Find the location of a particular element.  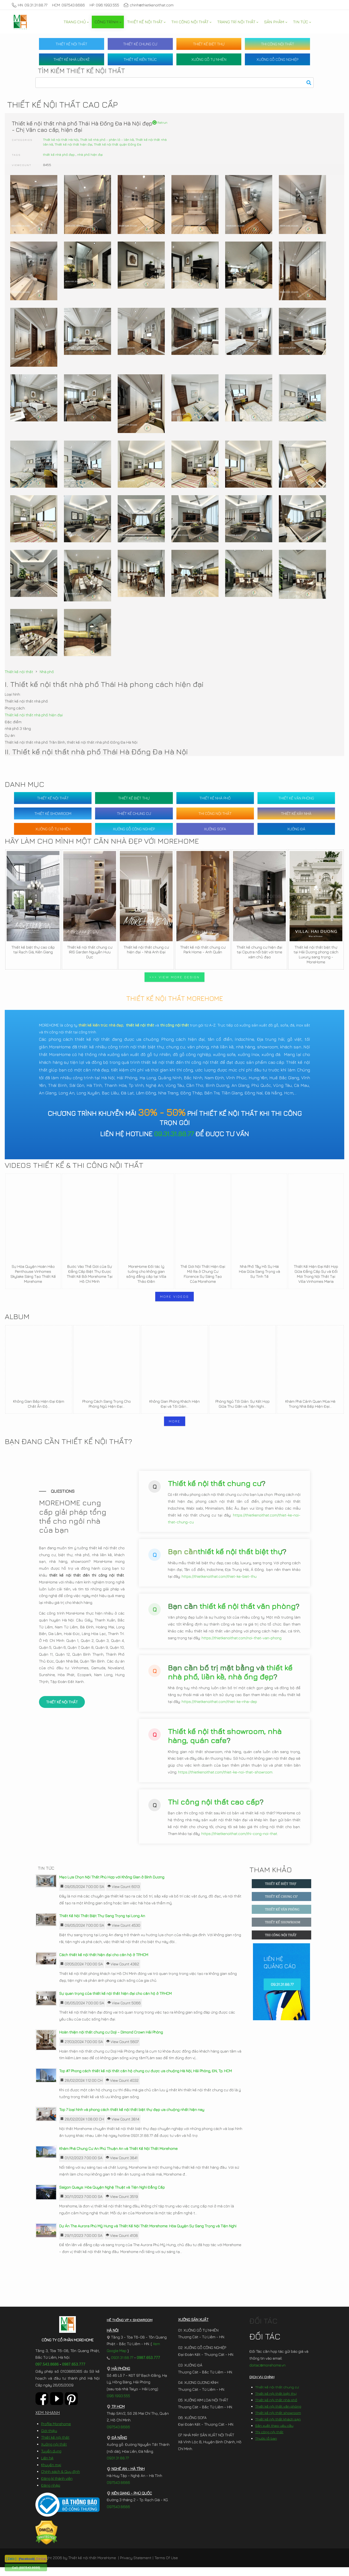

thiết kế nội thất văn phòng is located at coordinates (247, 1613).